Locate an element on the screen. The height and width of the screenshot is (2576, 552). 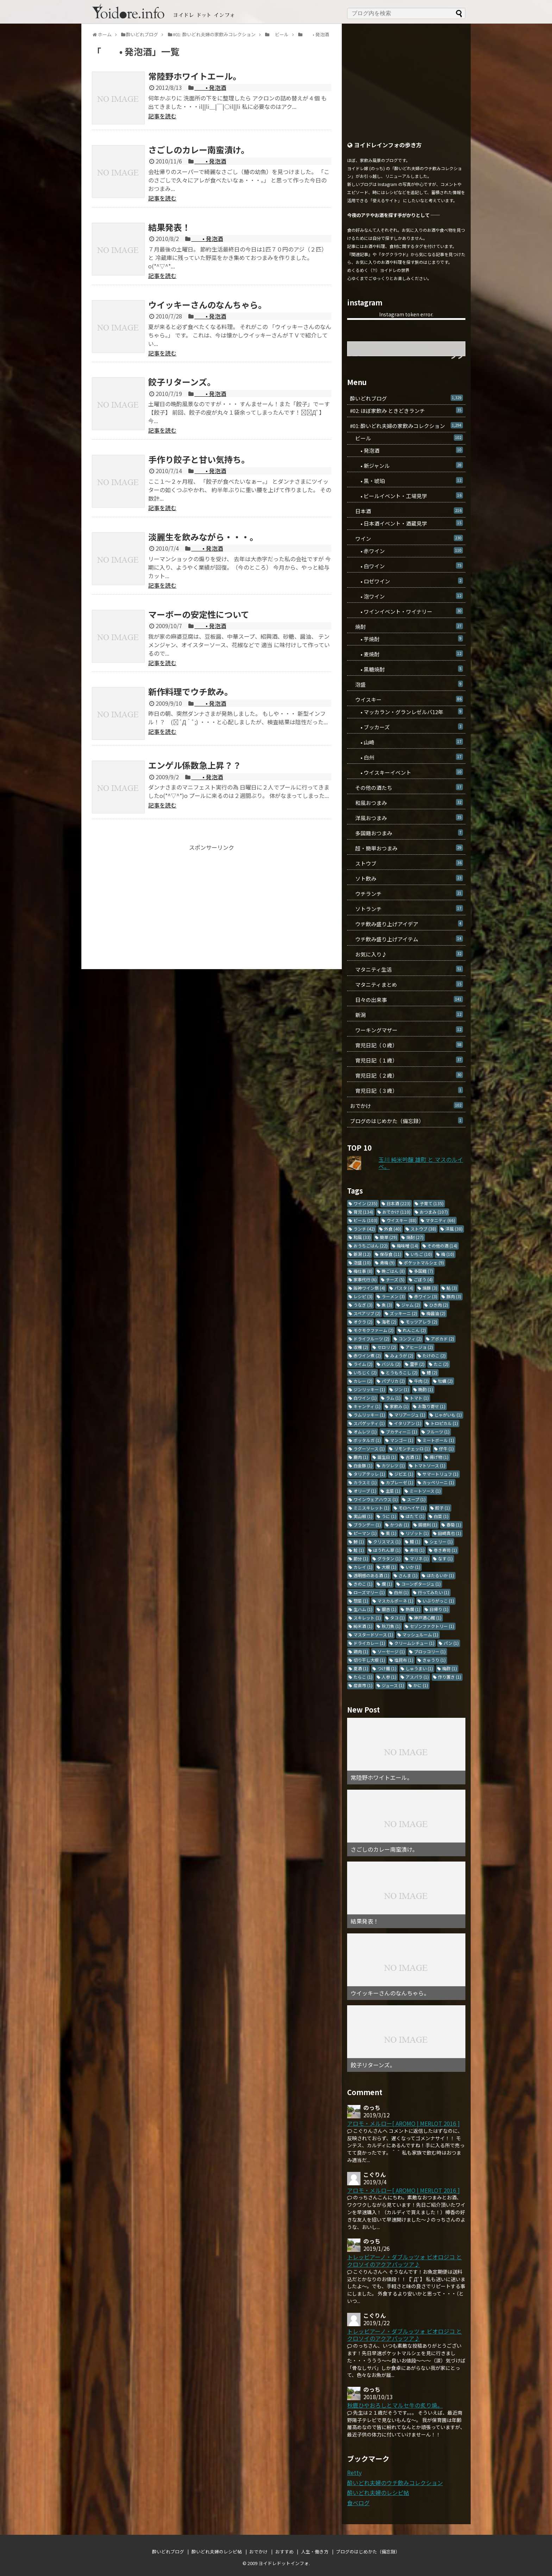
• 山崎 is located at coordinates (406, 742).